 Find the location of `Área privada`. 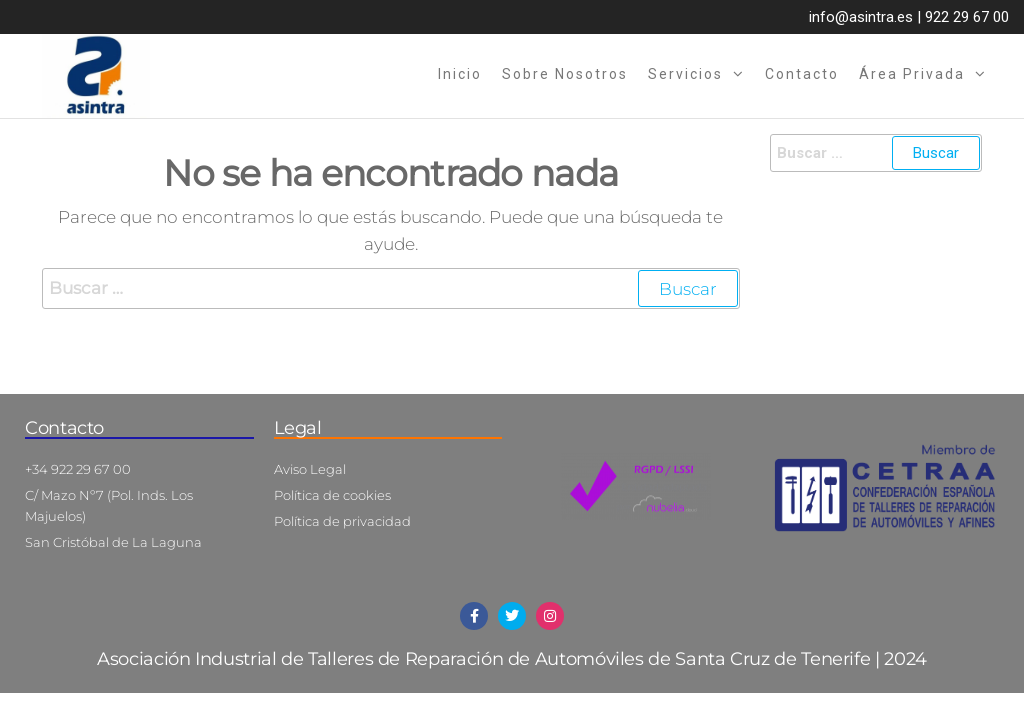

Área privada is located at coordinates (912, 74).